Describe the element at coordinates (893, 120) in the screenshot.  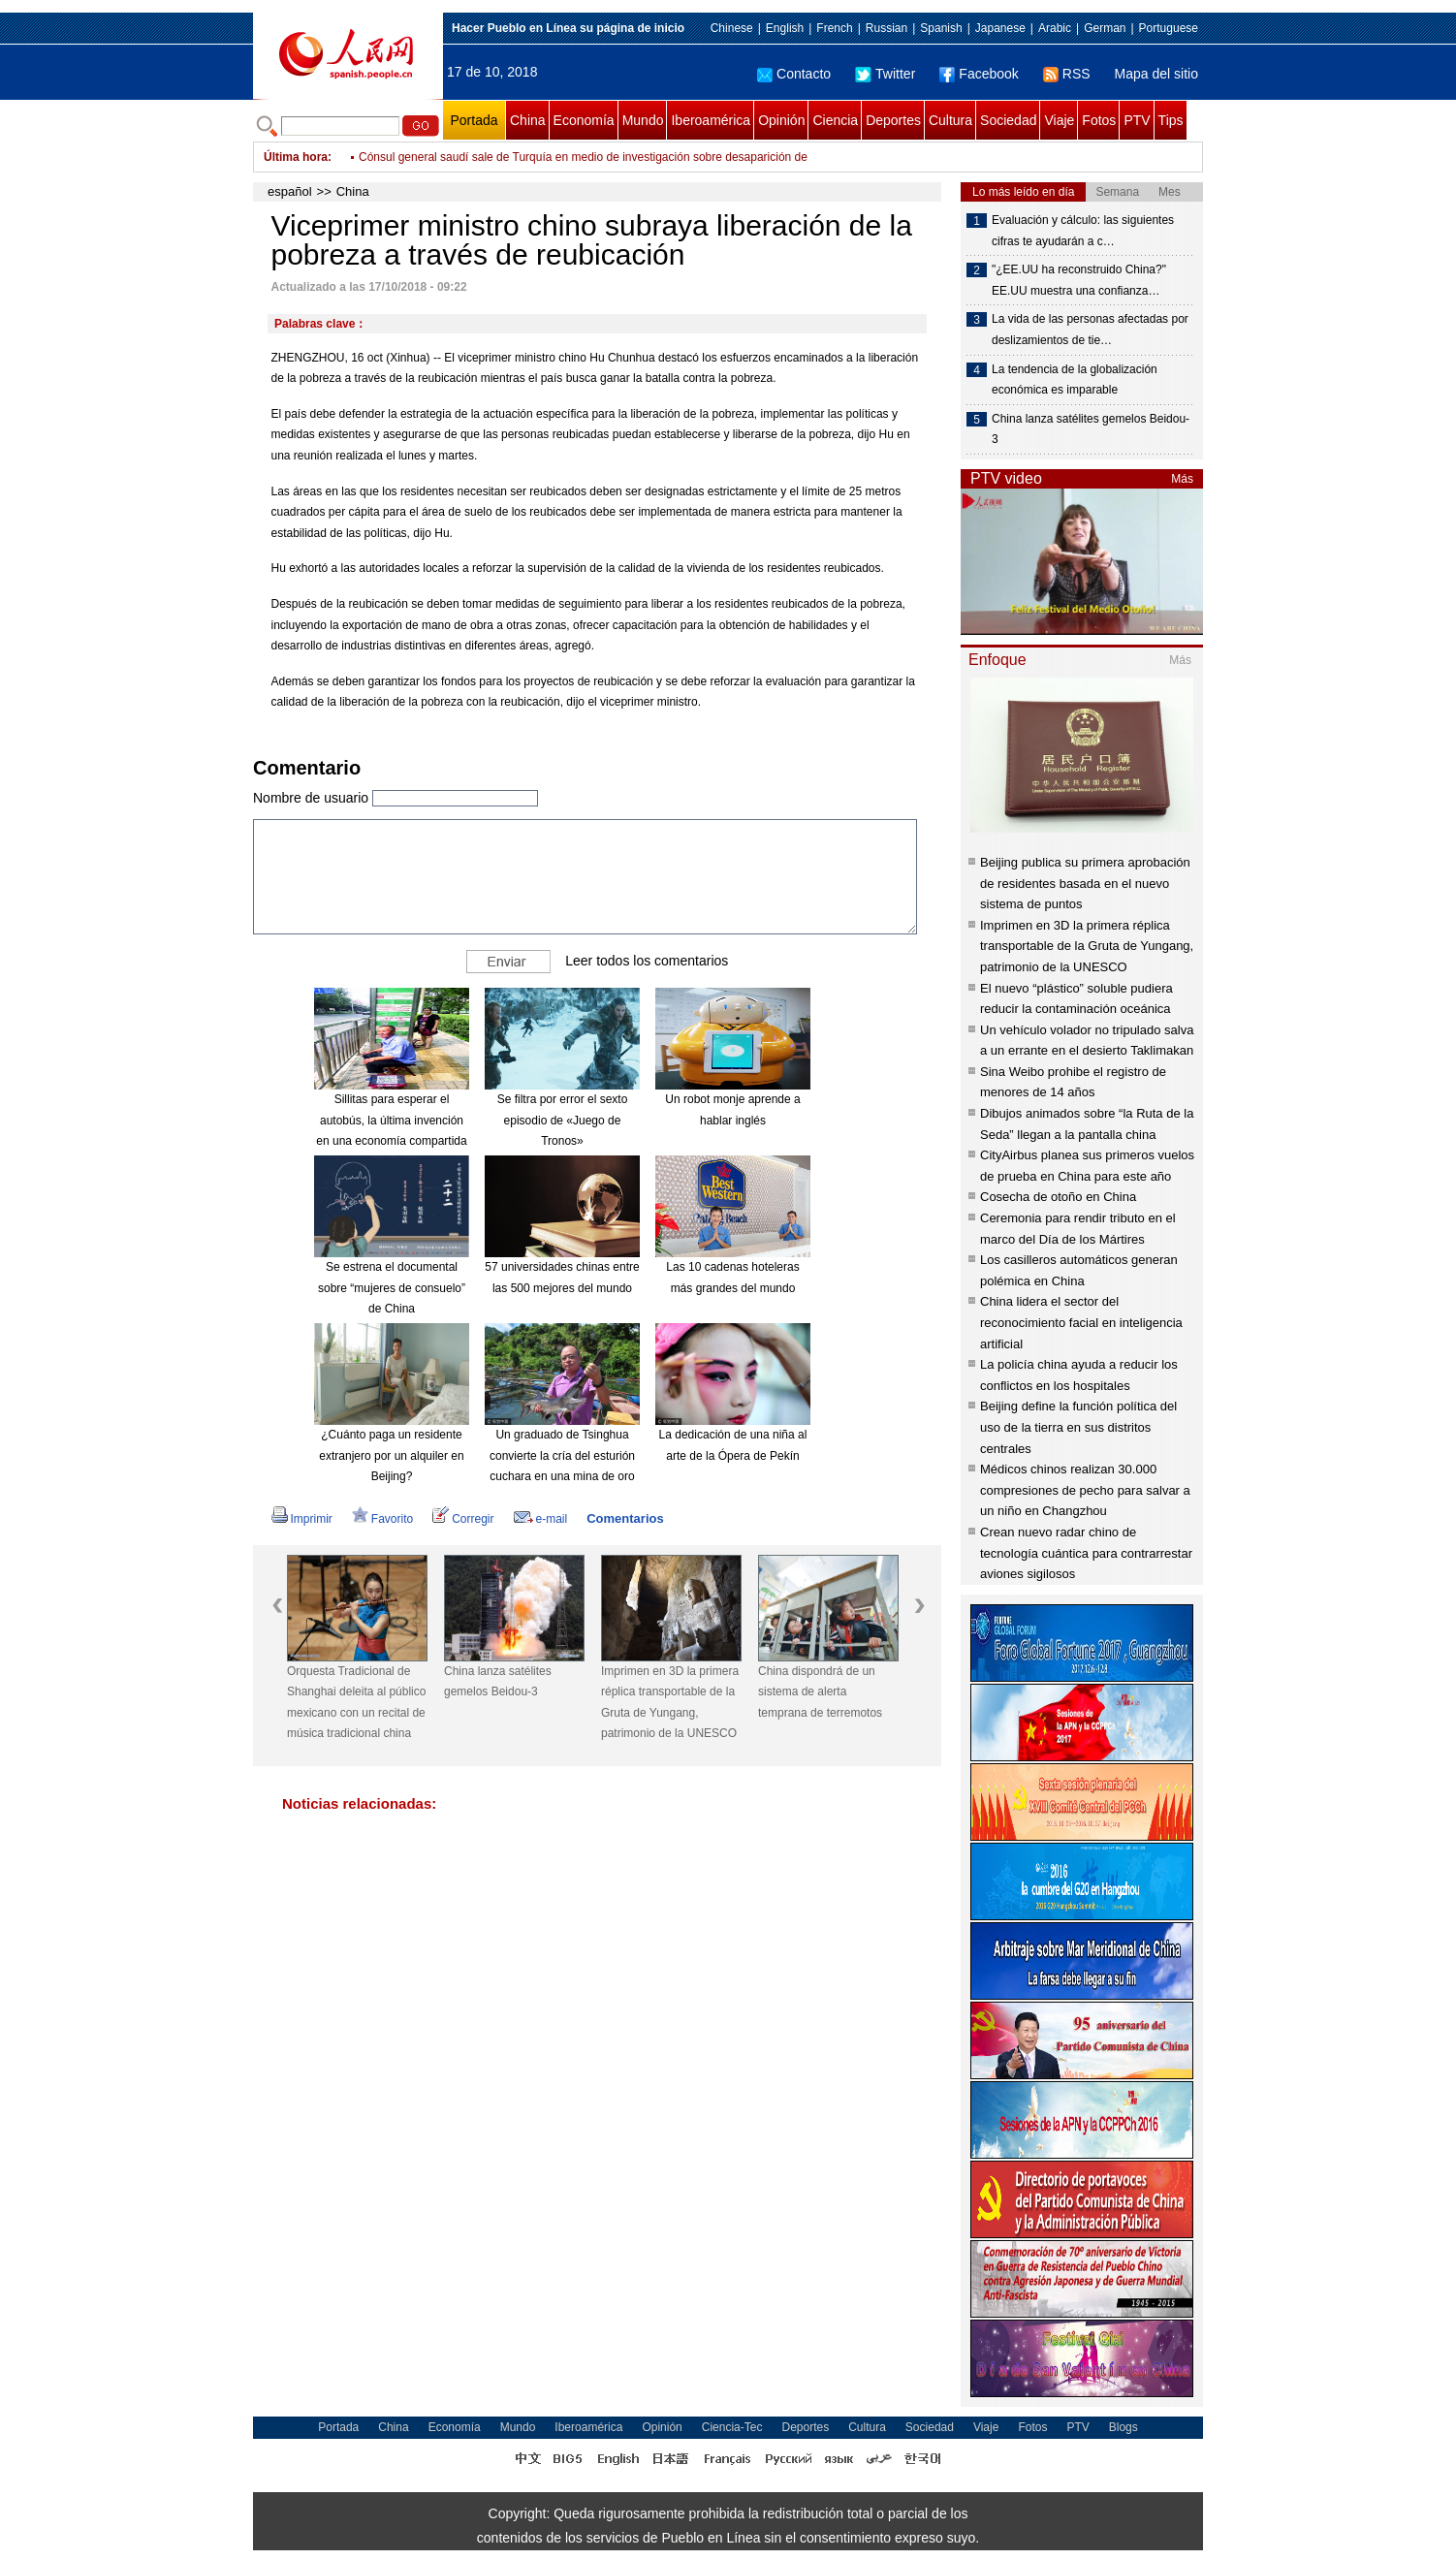
I see `Deportes` at that location.